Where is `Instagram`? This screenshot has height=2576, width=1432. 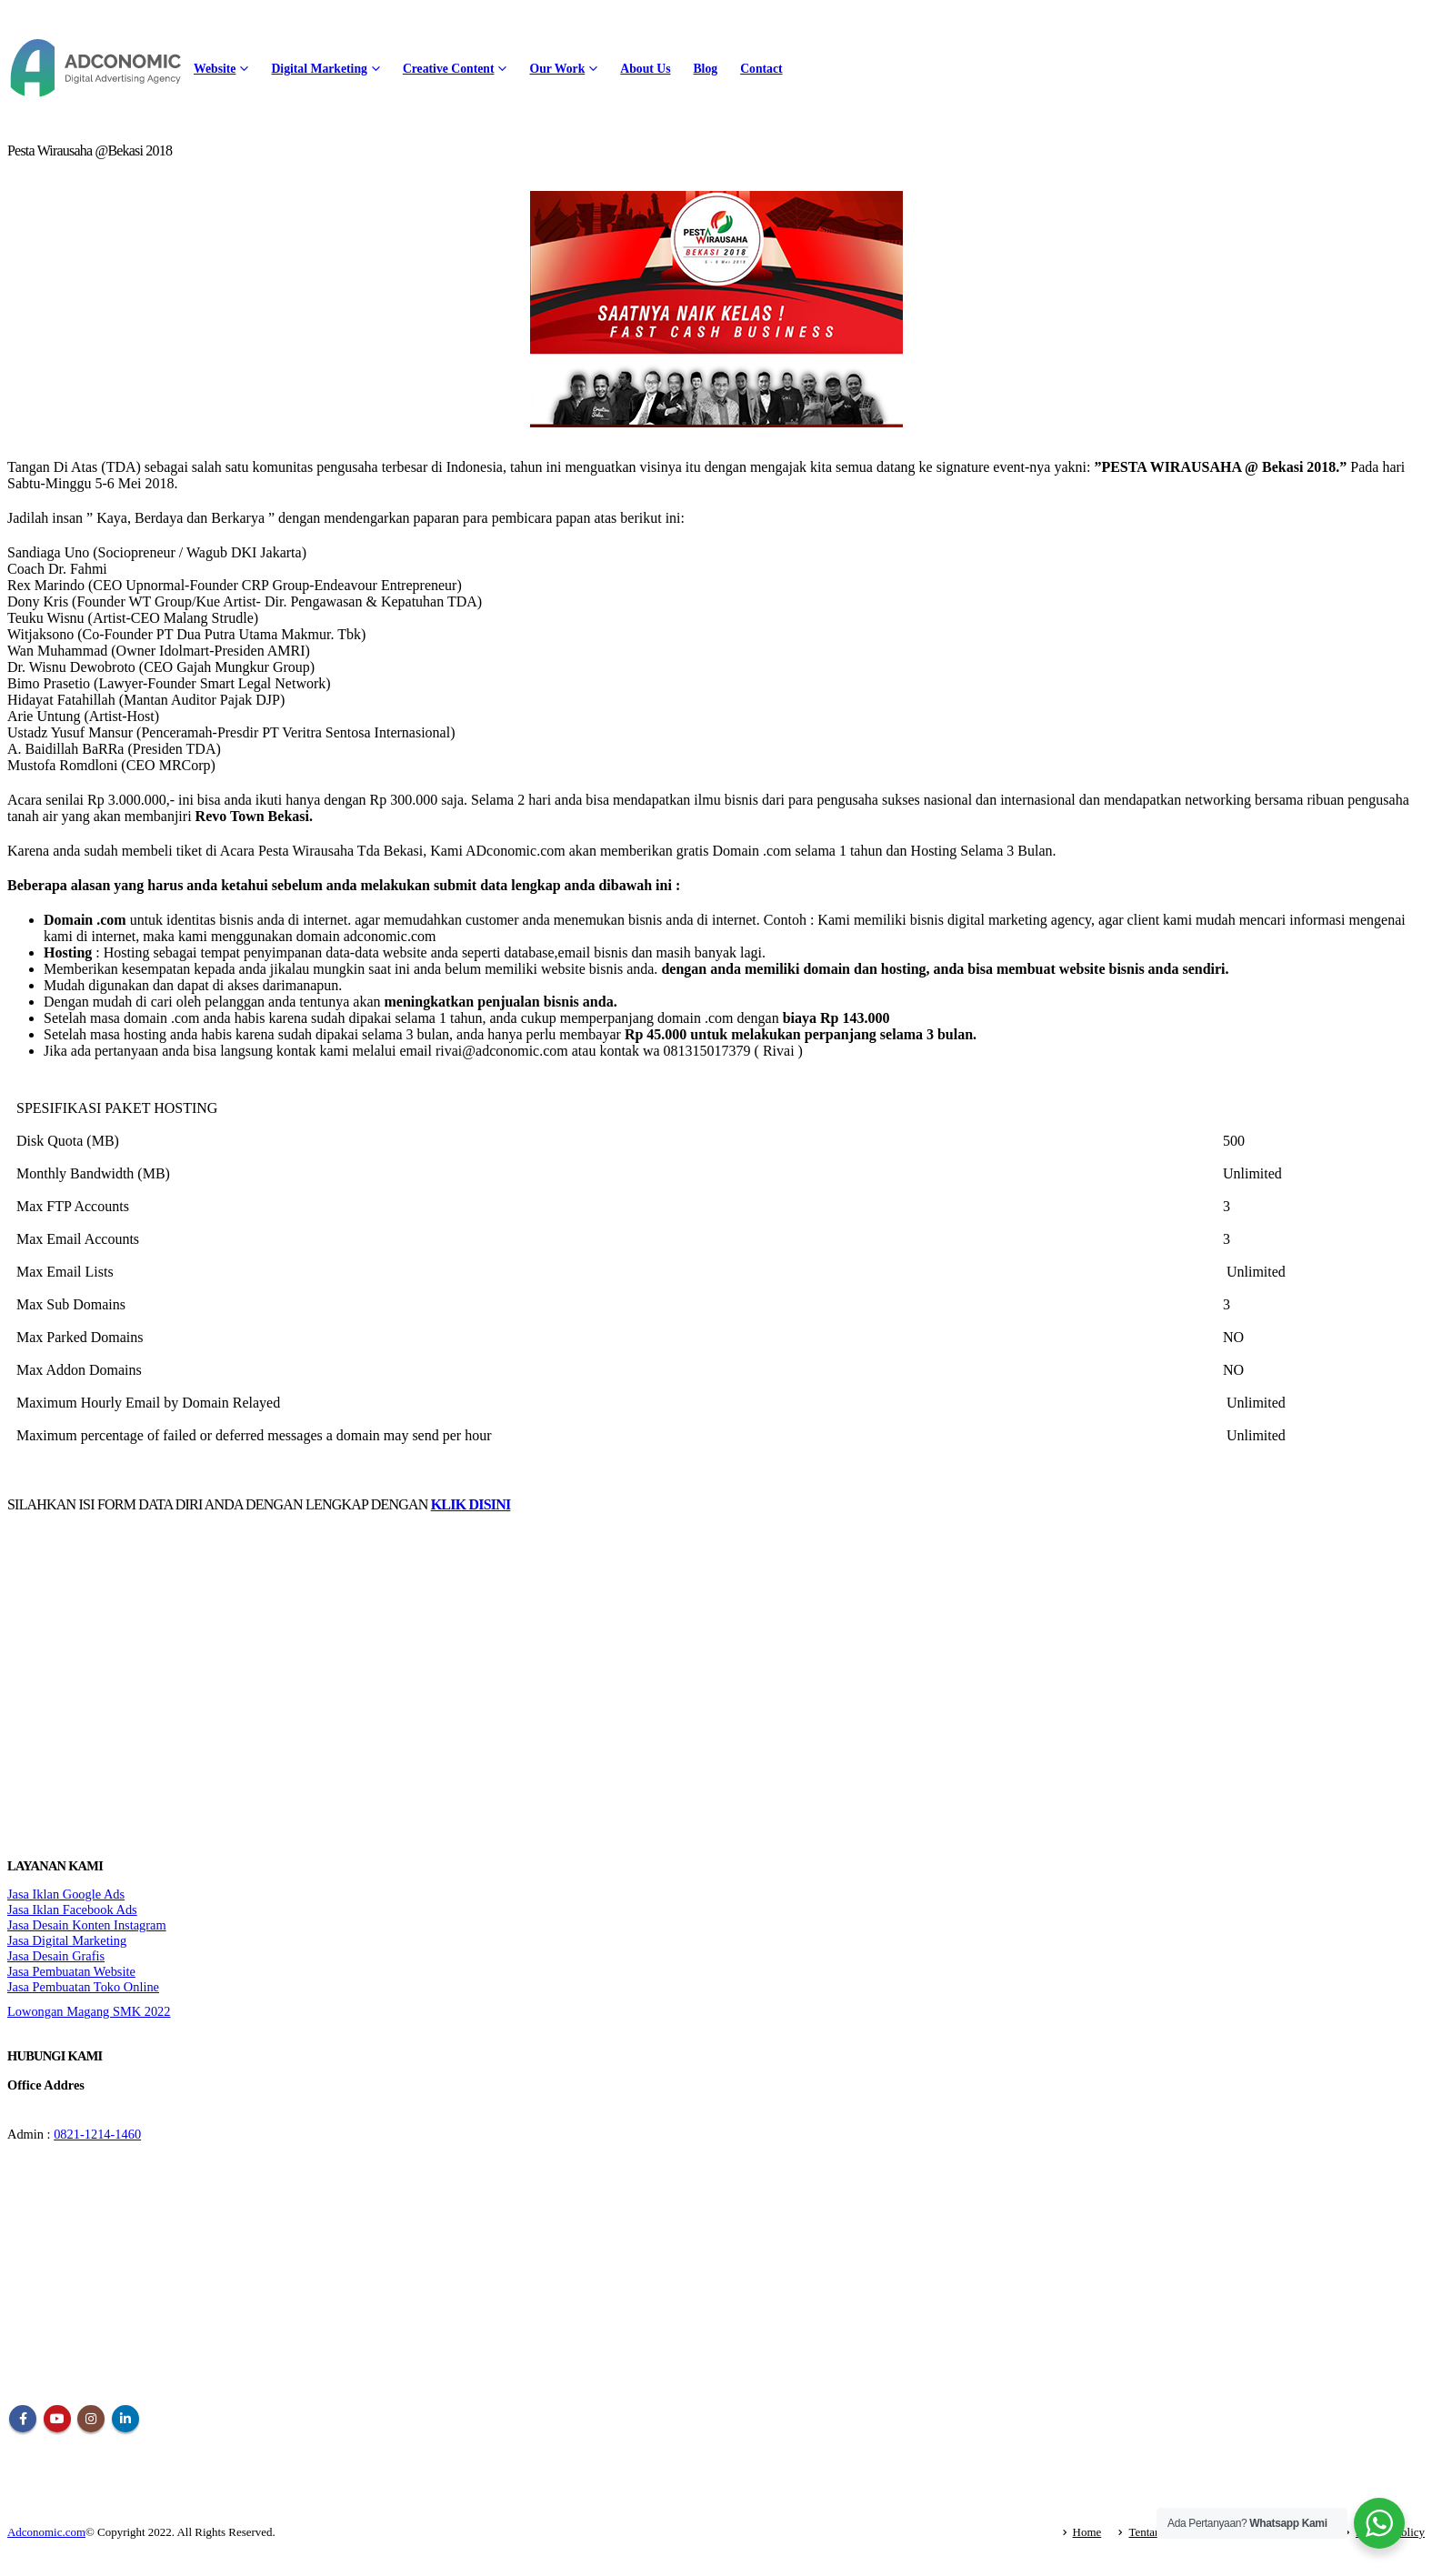
Instagram is located at coordinates (91, 2418).